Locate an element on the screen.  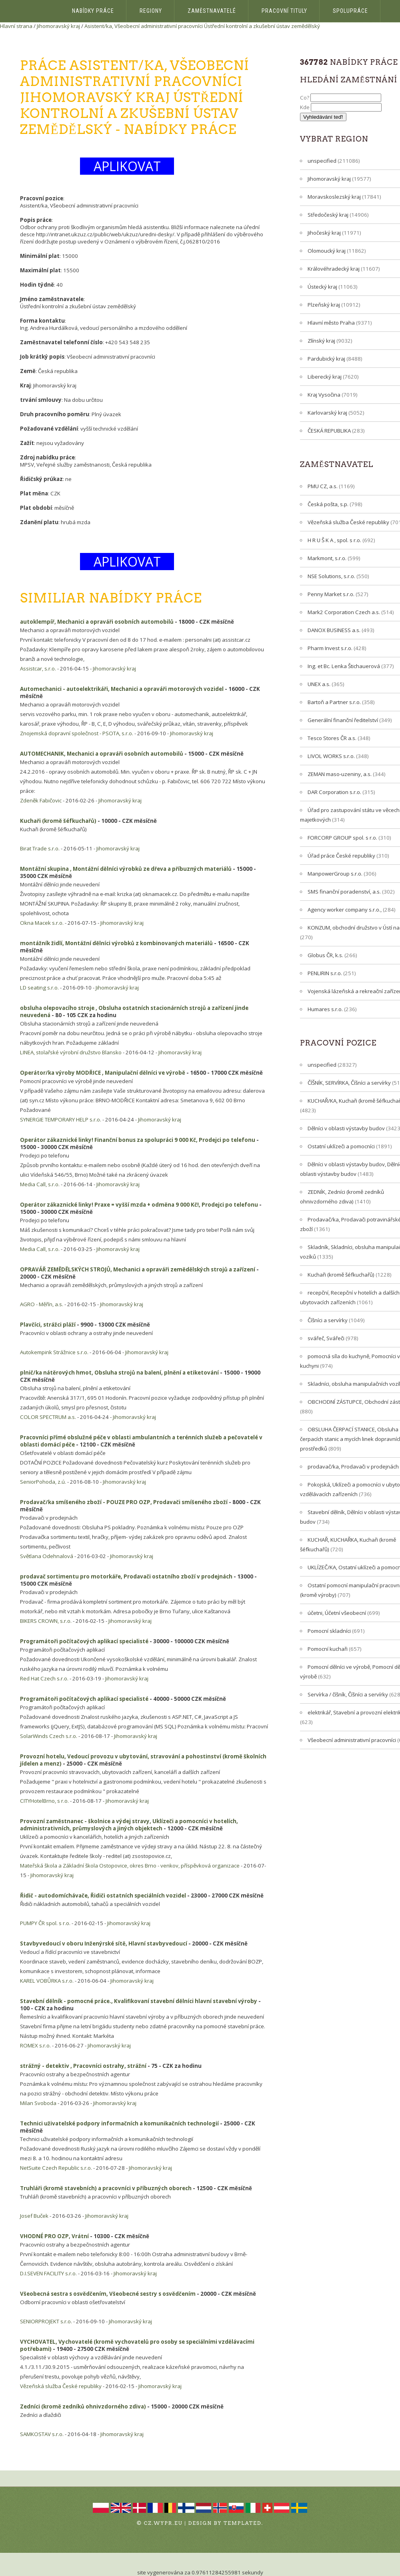
Všeobecná sestra s osvědčením, Všeobecné sestry s osvědčením is located at coordinates (108, 2293).